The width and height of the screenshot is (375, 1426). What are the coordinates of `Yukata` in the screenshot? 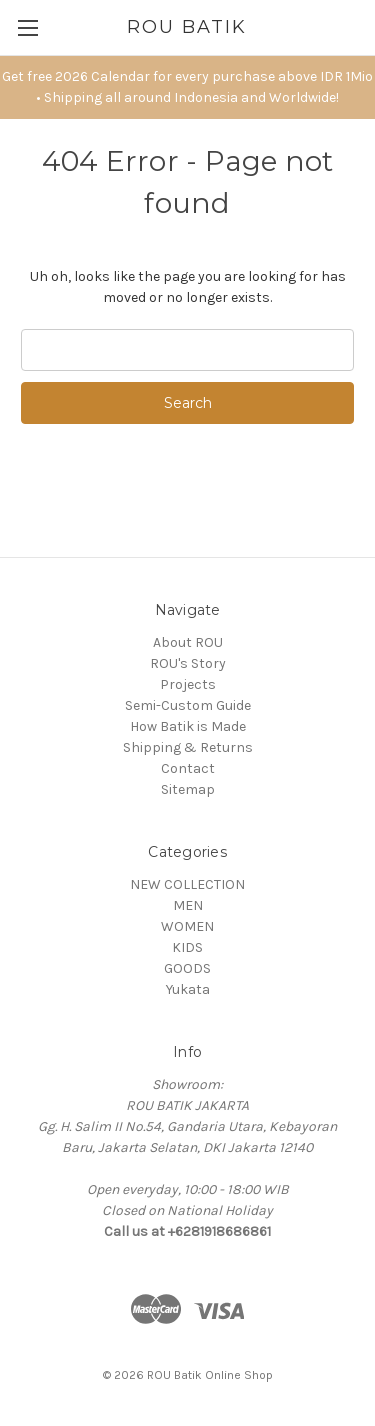 It's located at (188, 989).